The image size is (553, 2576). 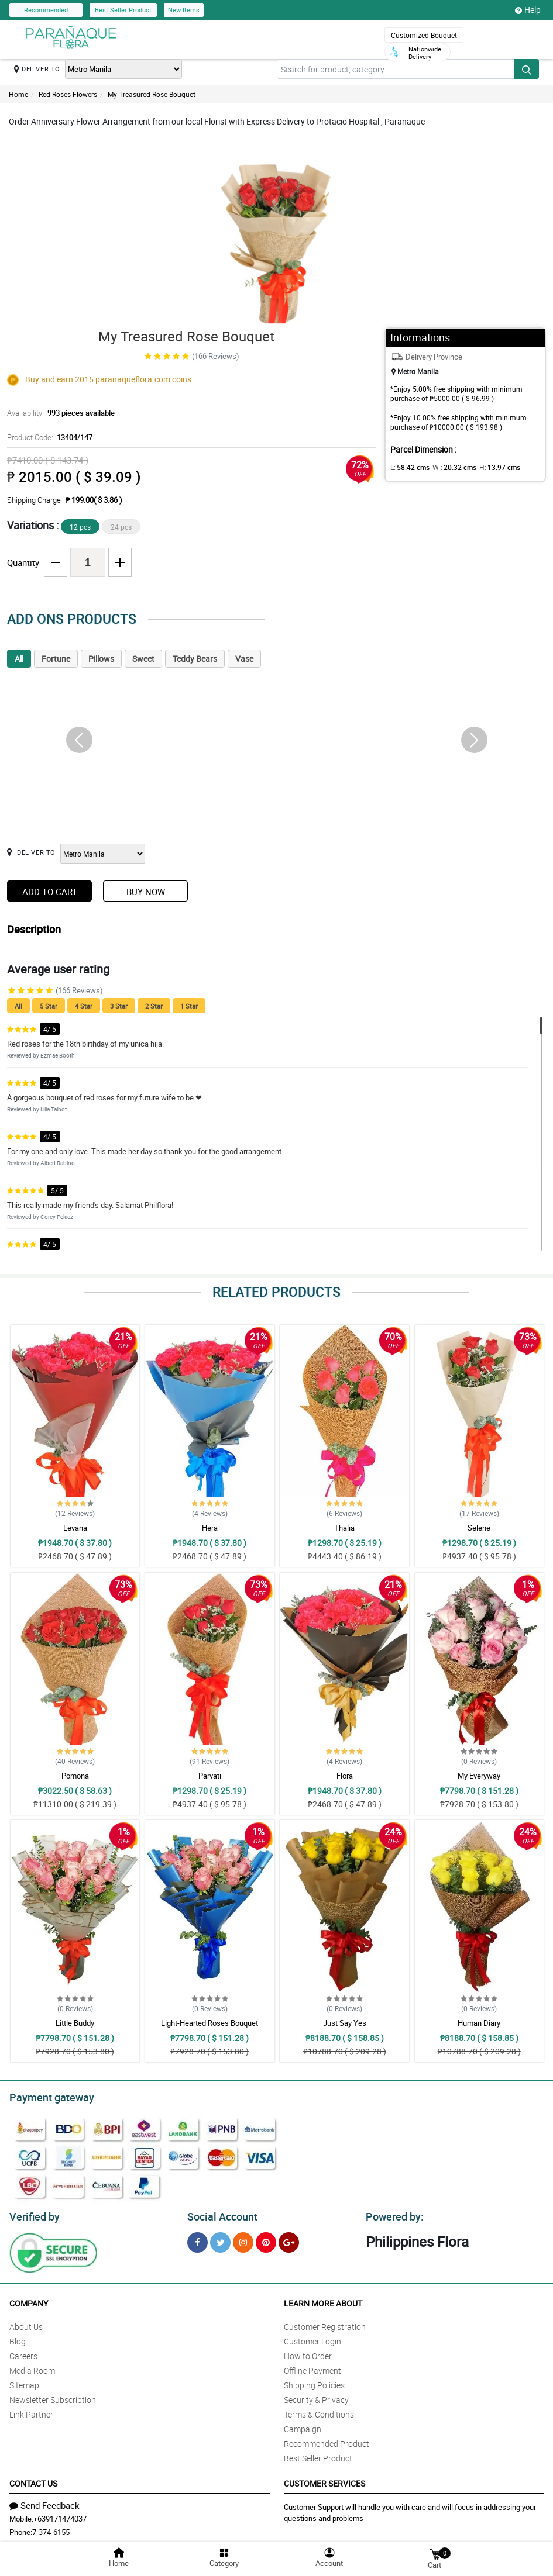 I want to click on 7-374-6155, so click(x=51, y=2528).